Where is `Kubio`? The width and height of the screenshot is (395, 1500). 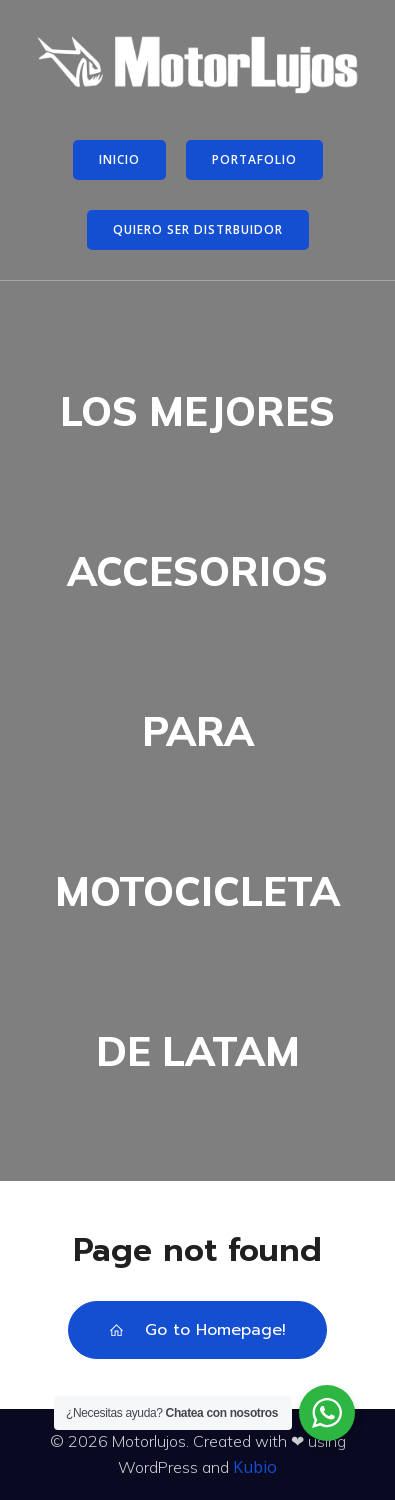 Kubio is located at coordinates (255, 1467).